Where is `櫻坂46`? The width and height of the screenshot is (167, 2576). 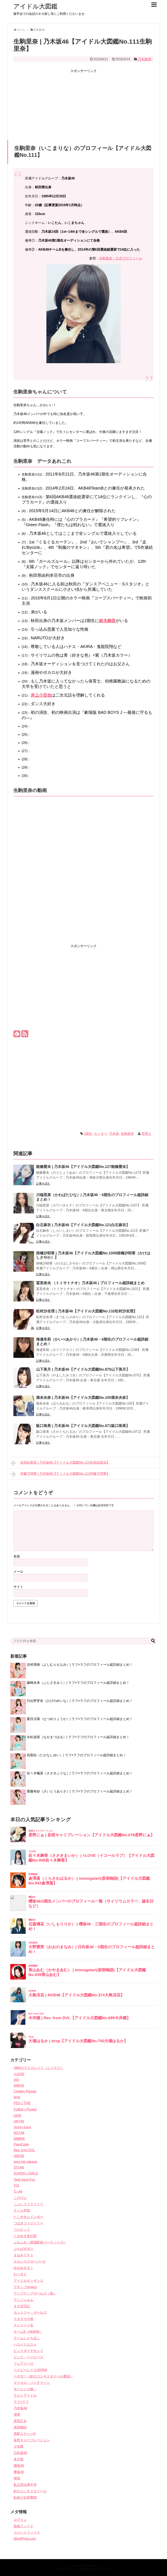
櫻坂46 is located at coordinates (19, 2465).